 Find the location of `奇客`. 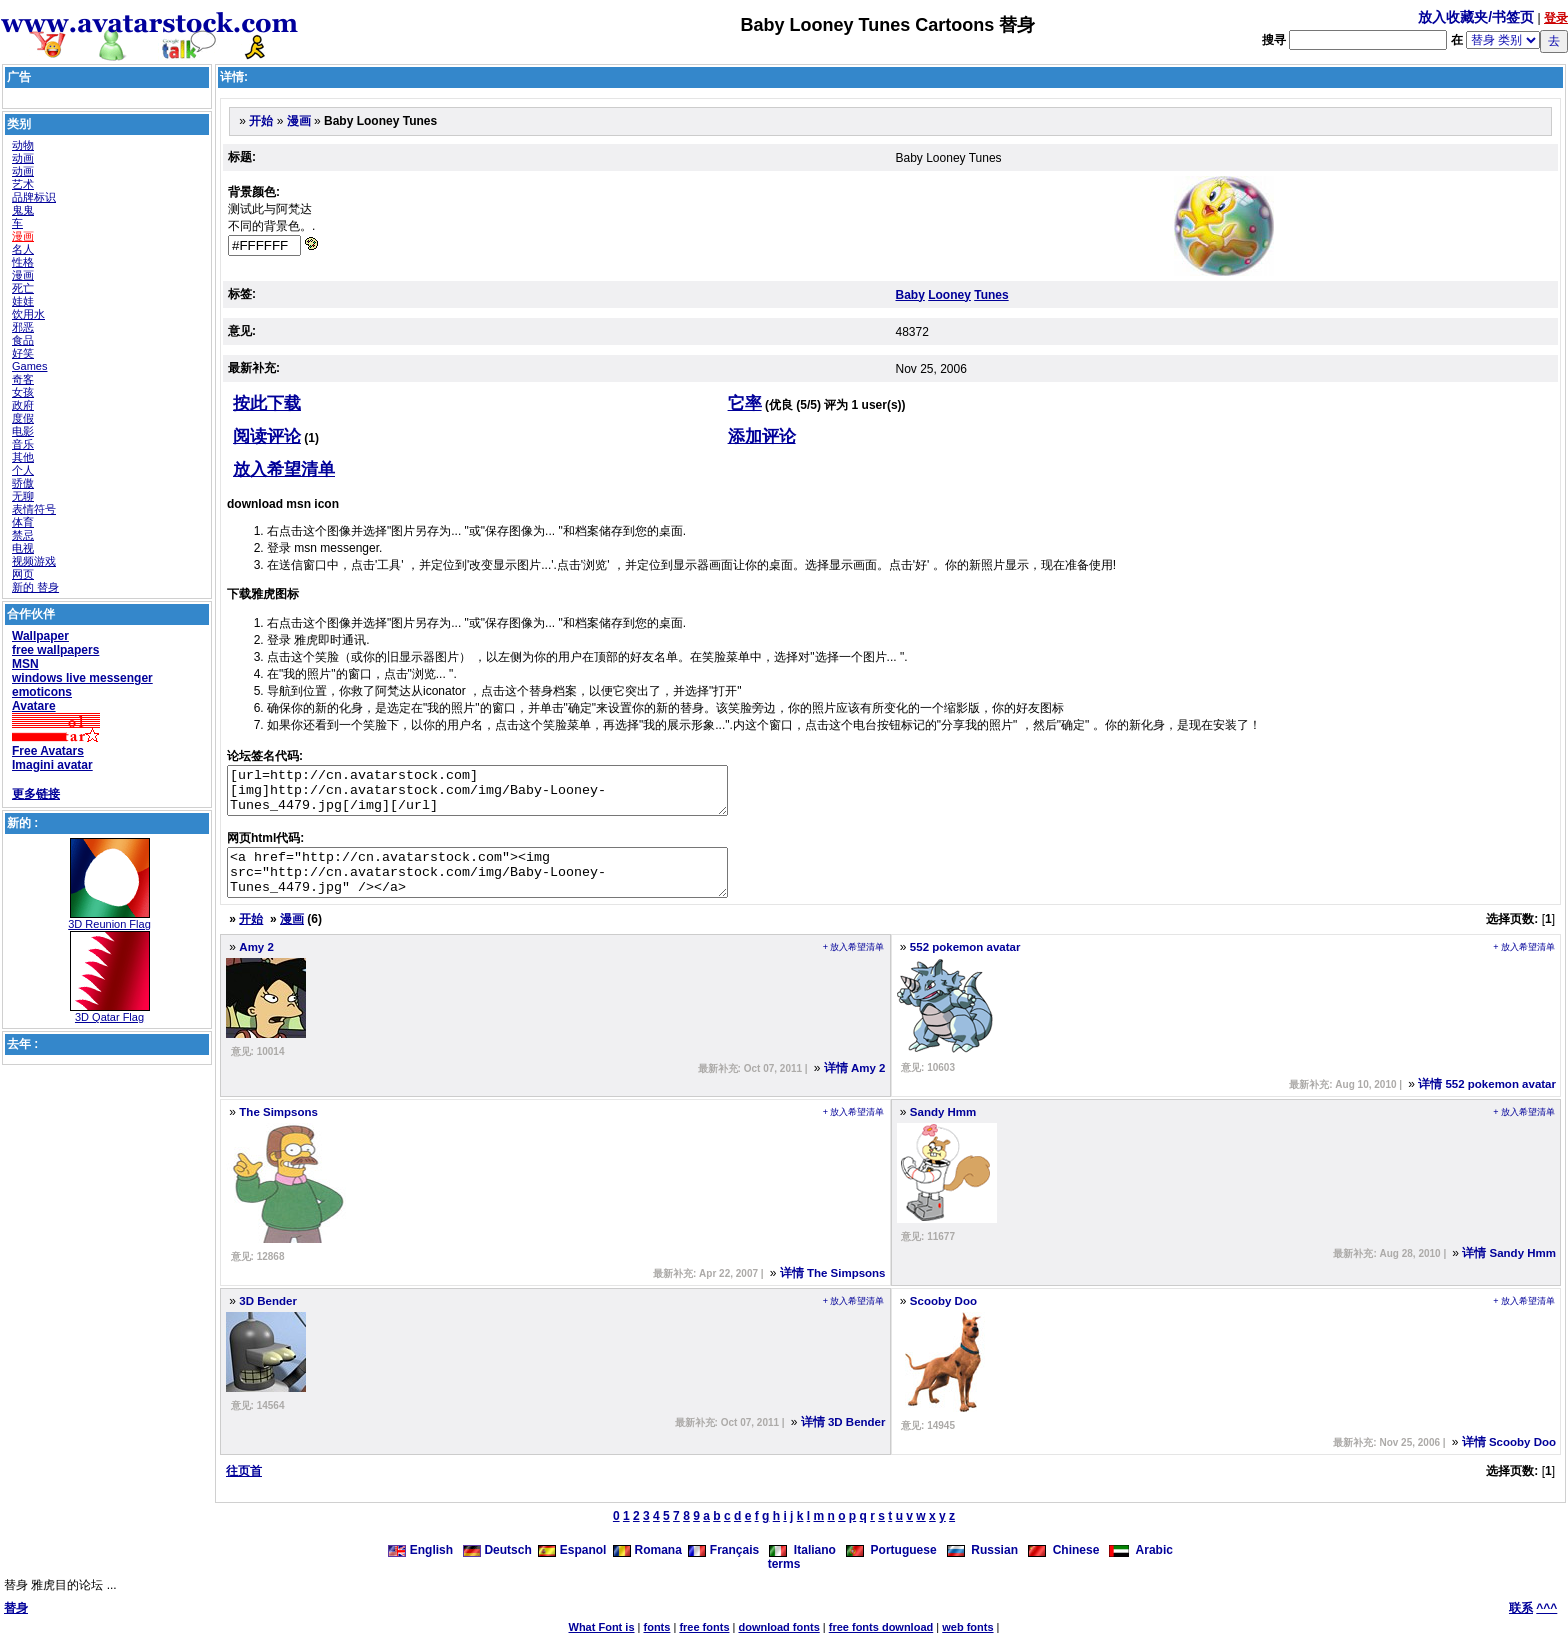

奇客 is located at coordinates (23, 379).